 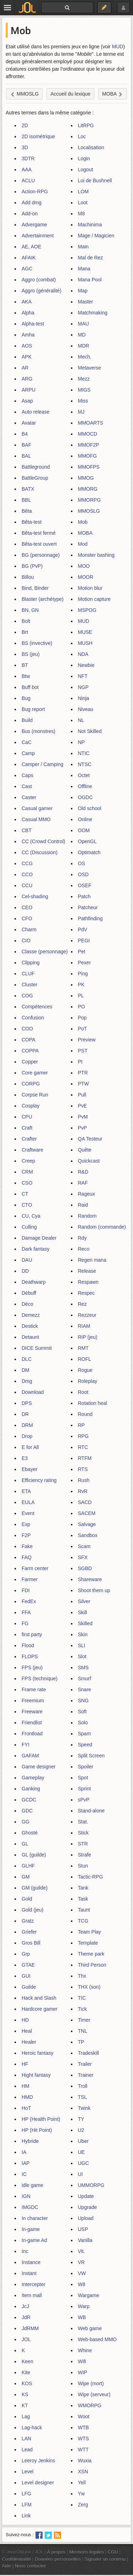 What do you see at coordinates (31, 1788) in the screenshot?
I see `Ganking` at bounding box center [31, 1788].